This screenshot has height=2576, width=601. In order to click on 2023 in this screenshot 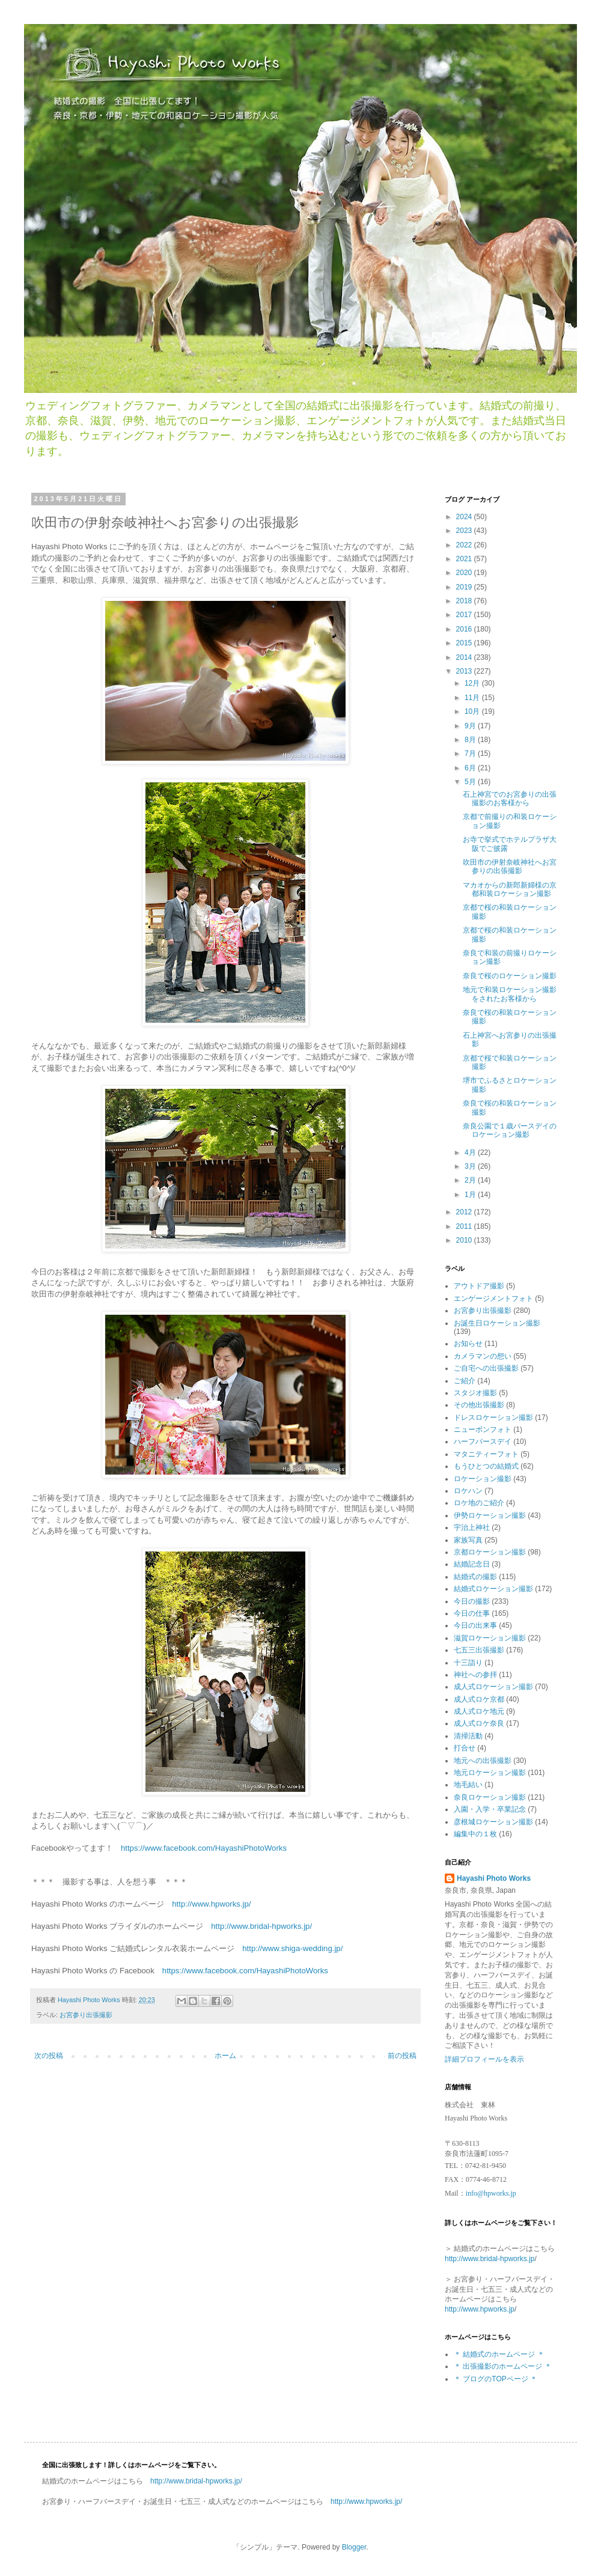, I will do `click(465, 530)`.